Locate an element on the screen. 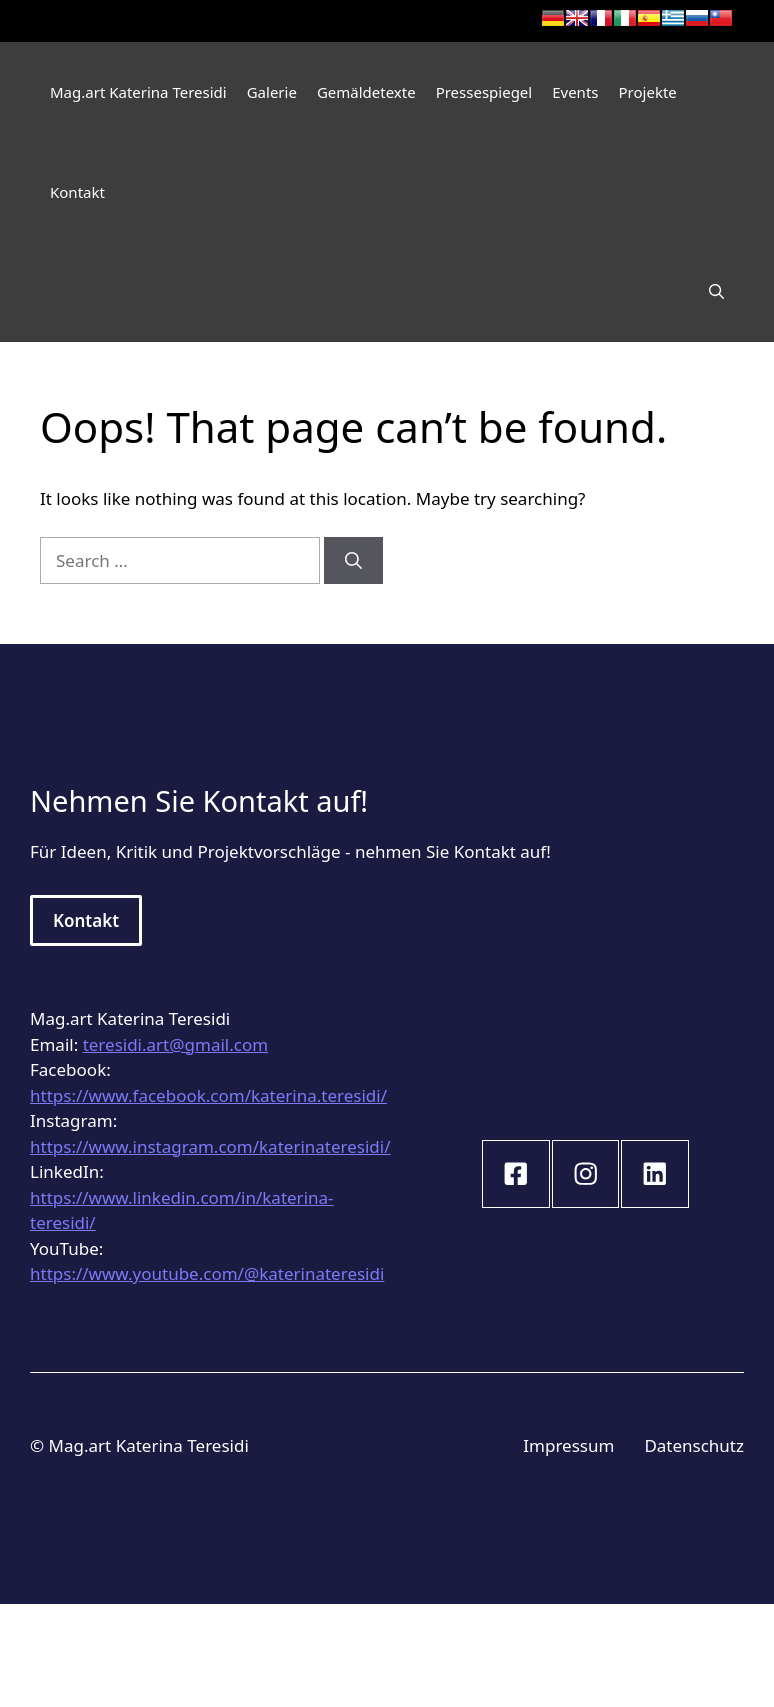  [Open Search Bar] is located at coordinates (716, 292).